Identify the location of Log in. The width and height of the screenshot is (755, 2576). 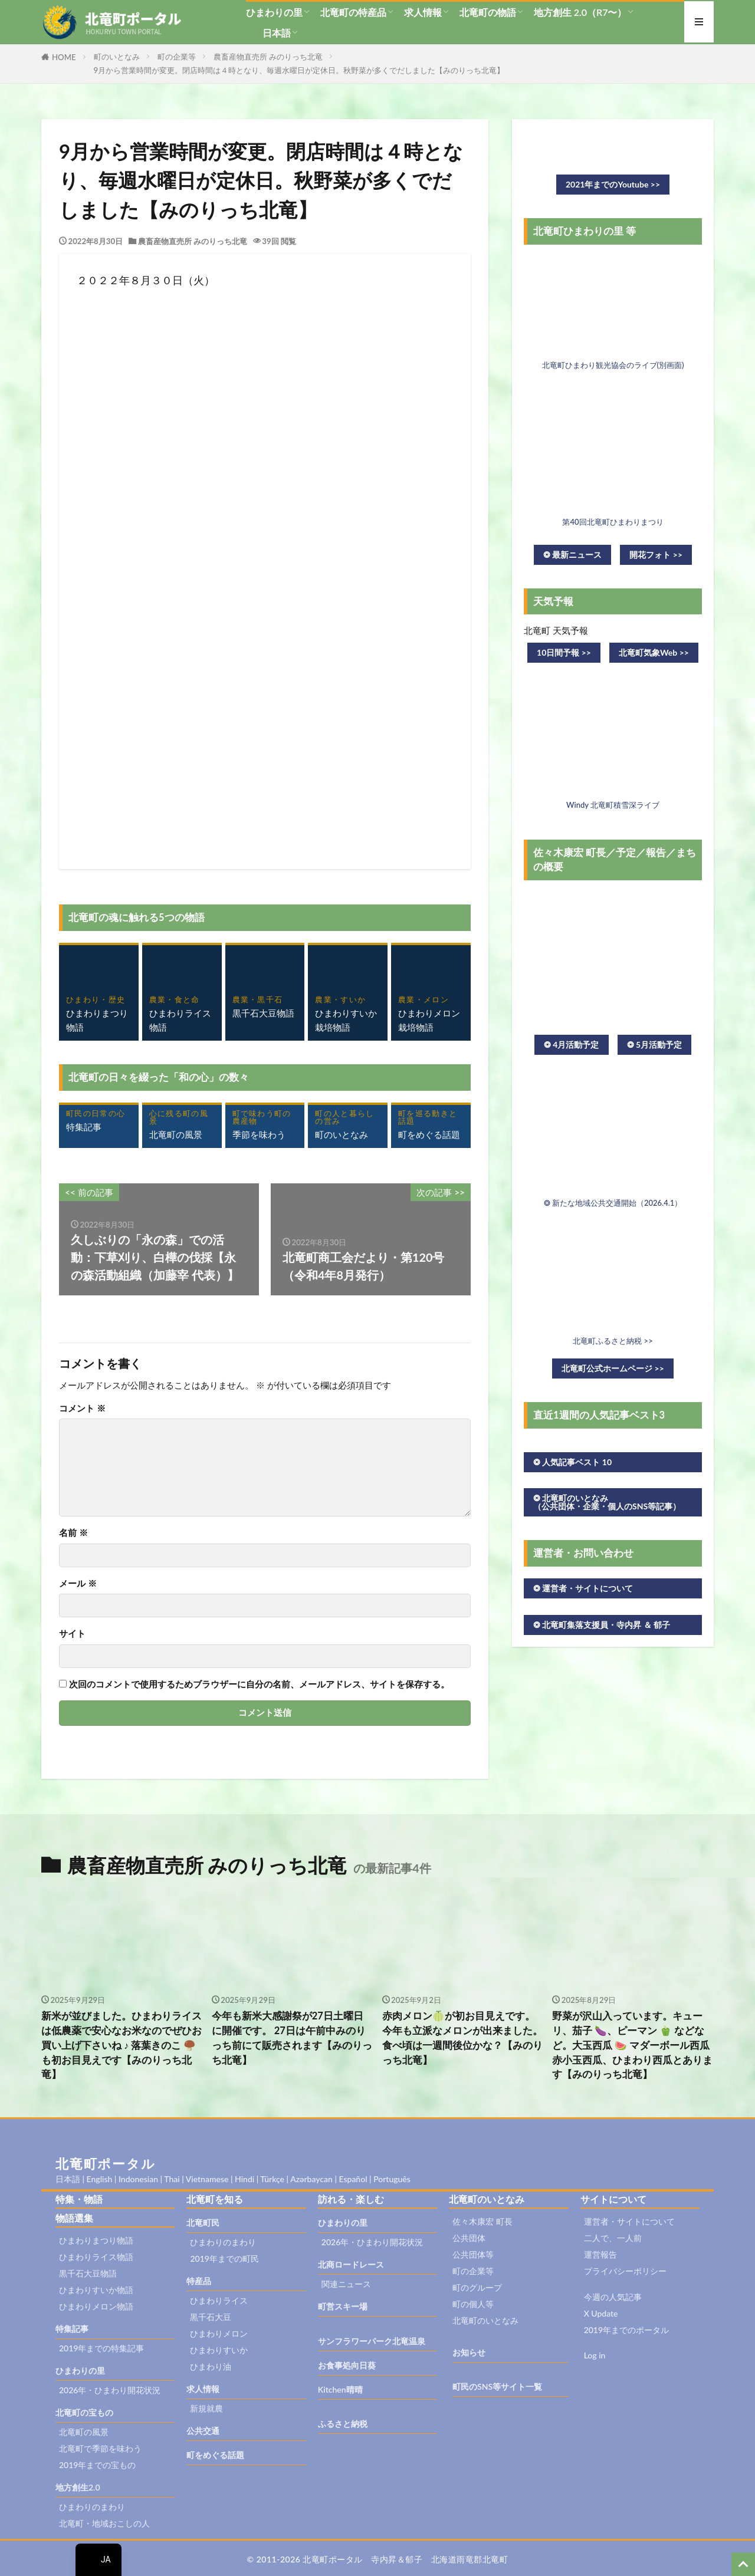
(595, 2355).